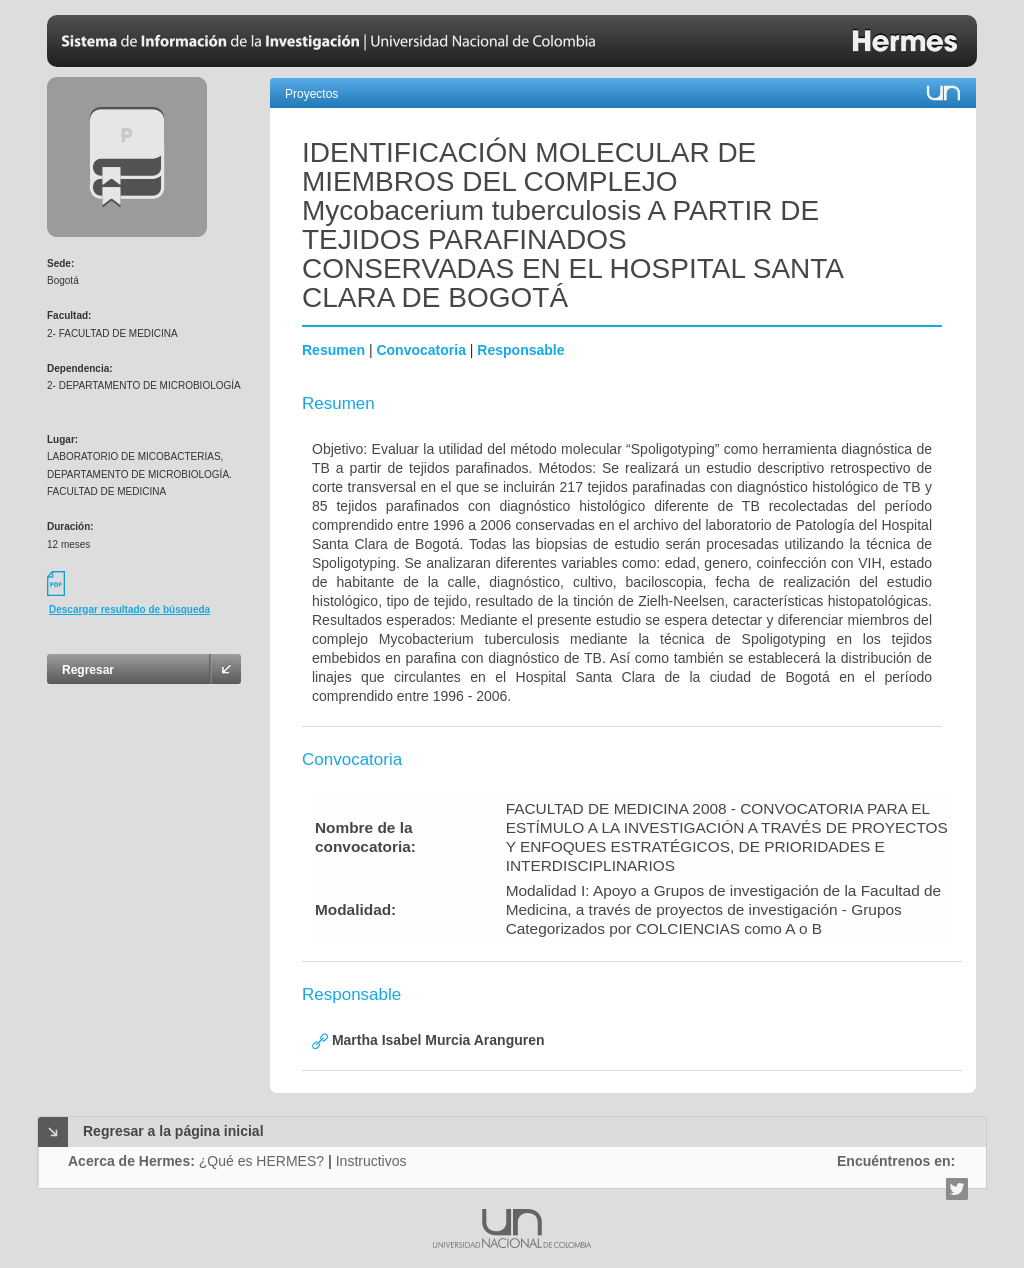  Describe the element at coordinates (333, 350) in the screenshot. I see `Resumen` at that location.